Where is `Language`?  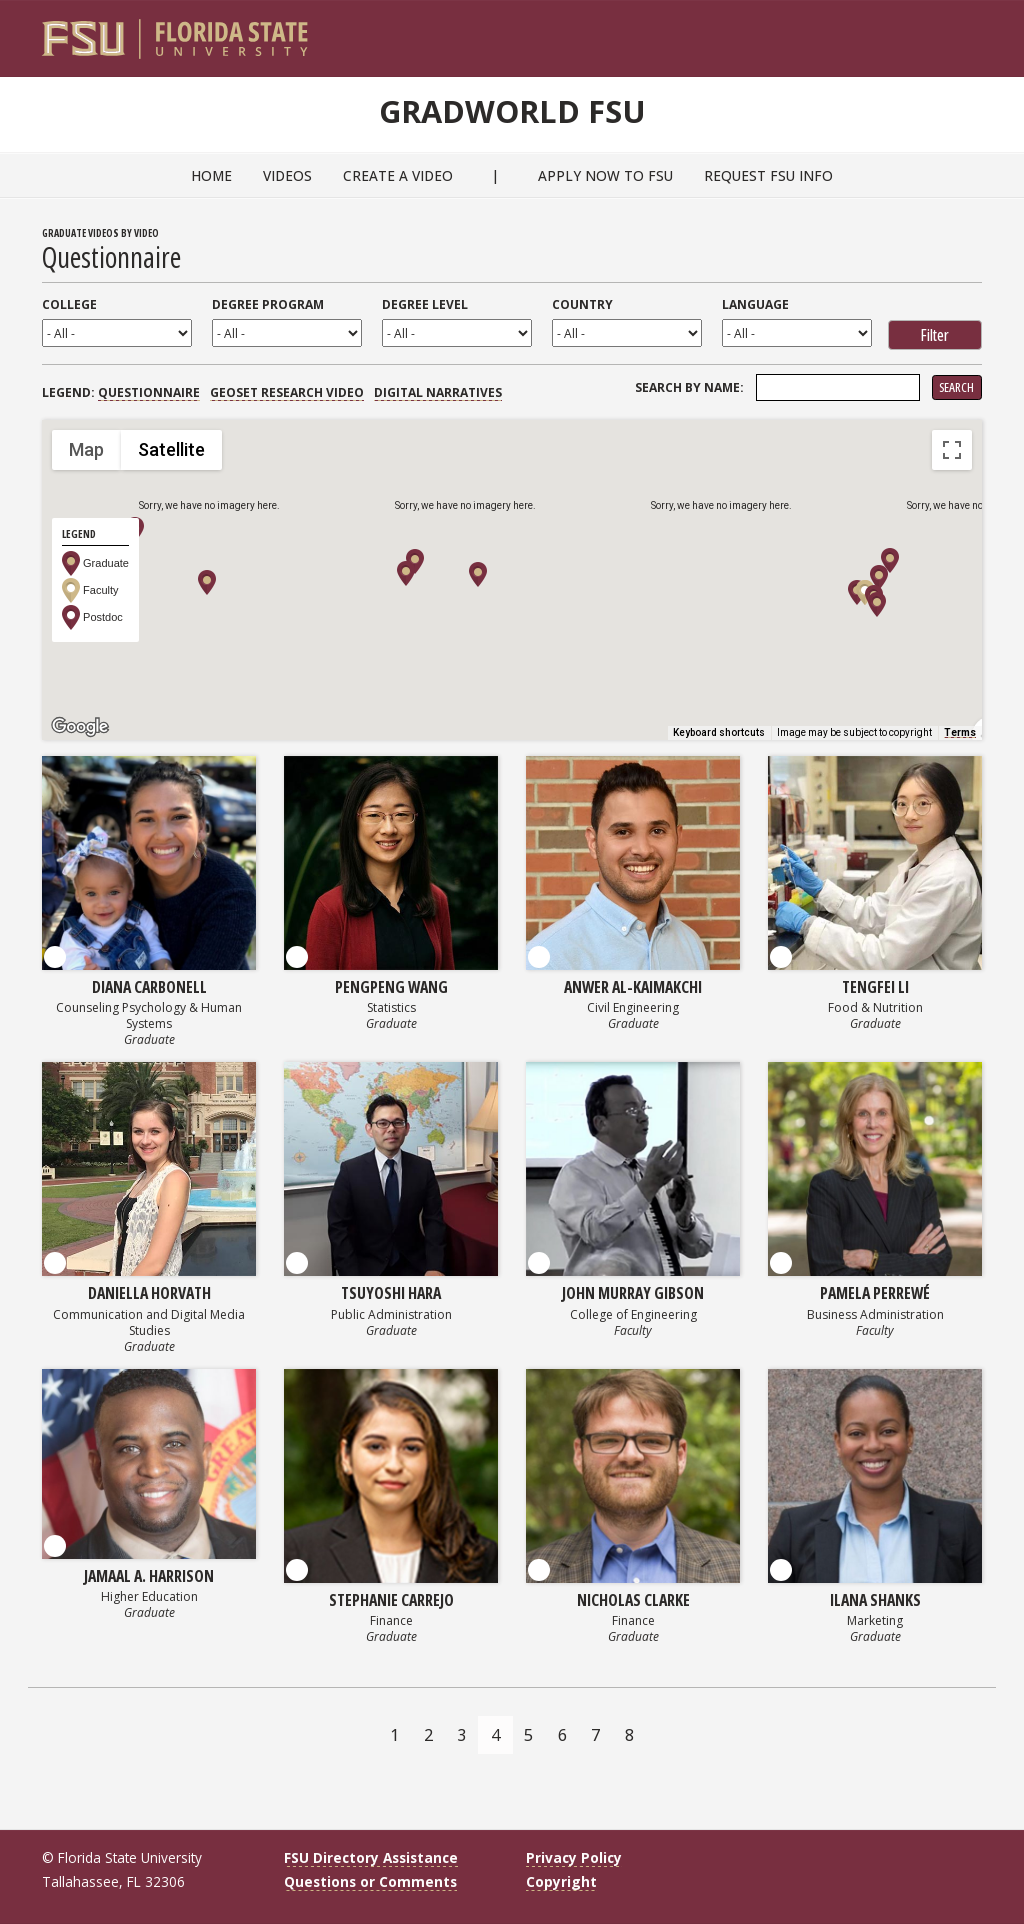
Language is located at coordinates (755, 304).